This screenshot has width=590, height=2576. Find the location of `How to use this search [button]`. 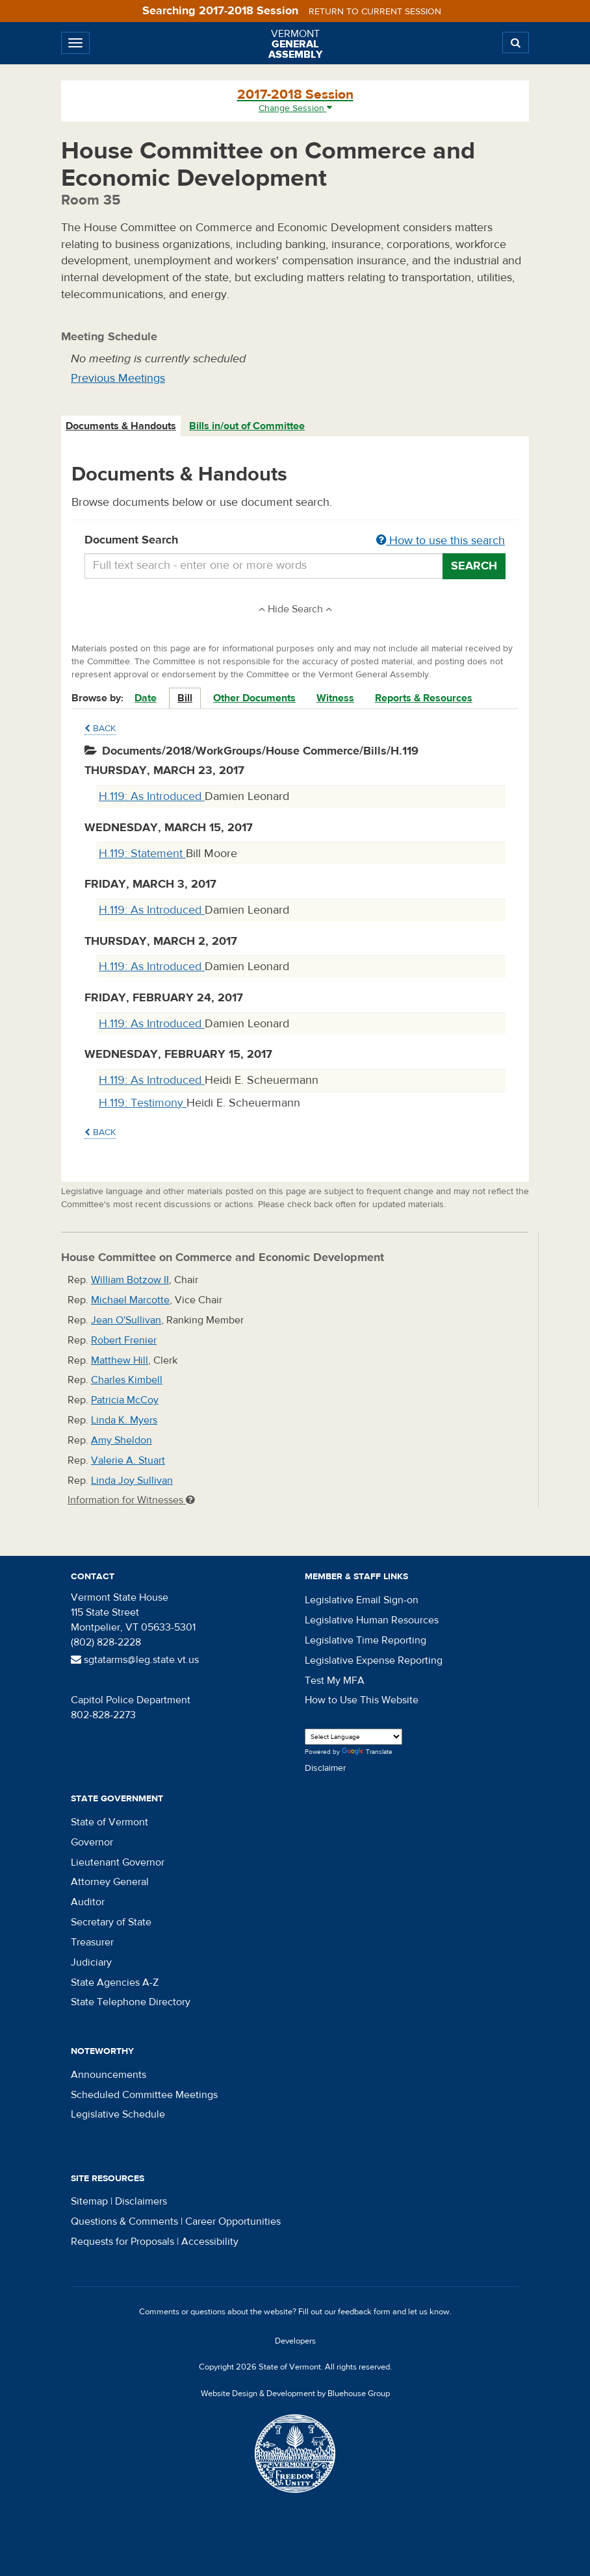

How to use this search [button] is located at coordinates (440, 540).